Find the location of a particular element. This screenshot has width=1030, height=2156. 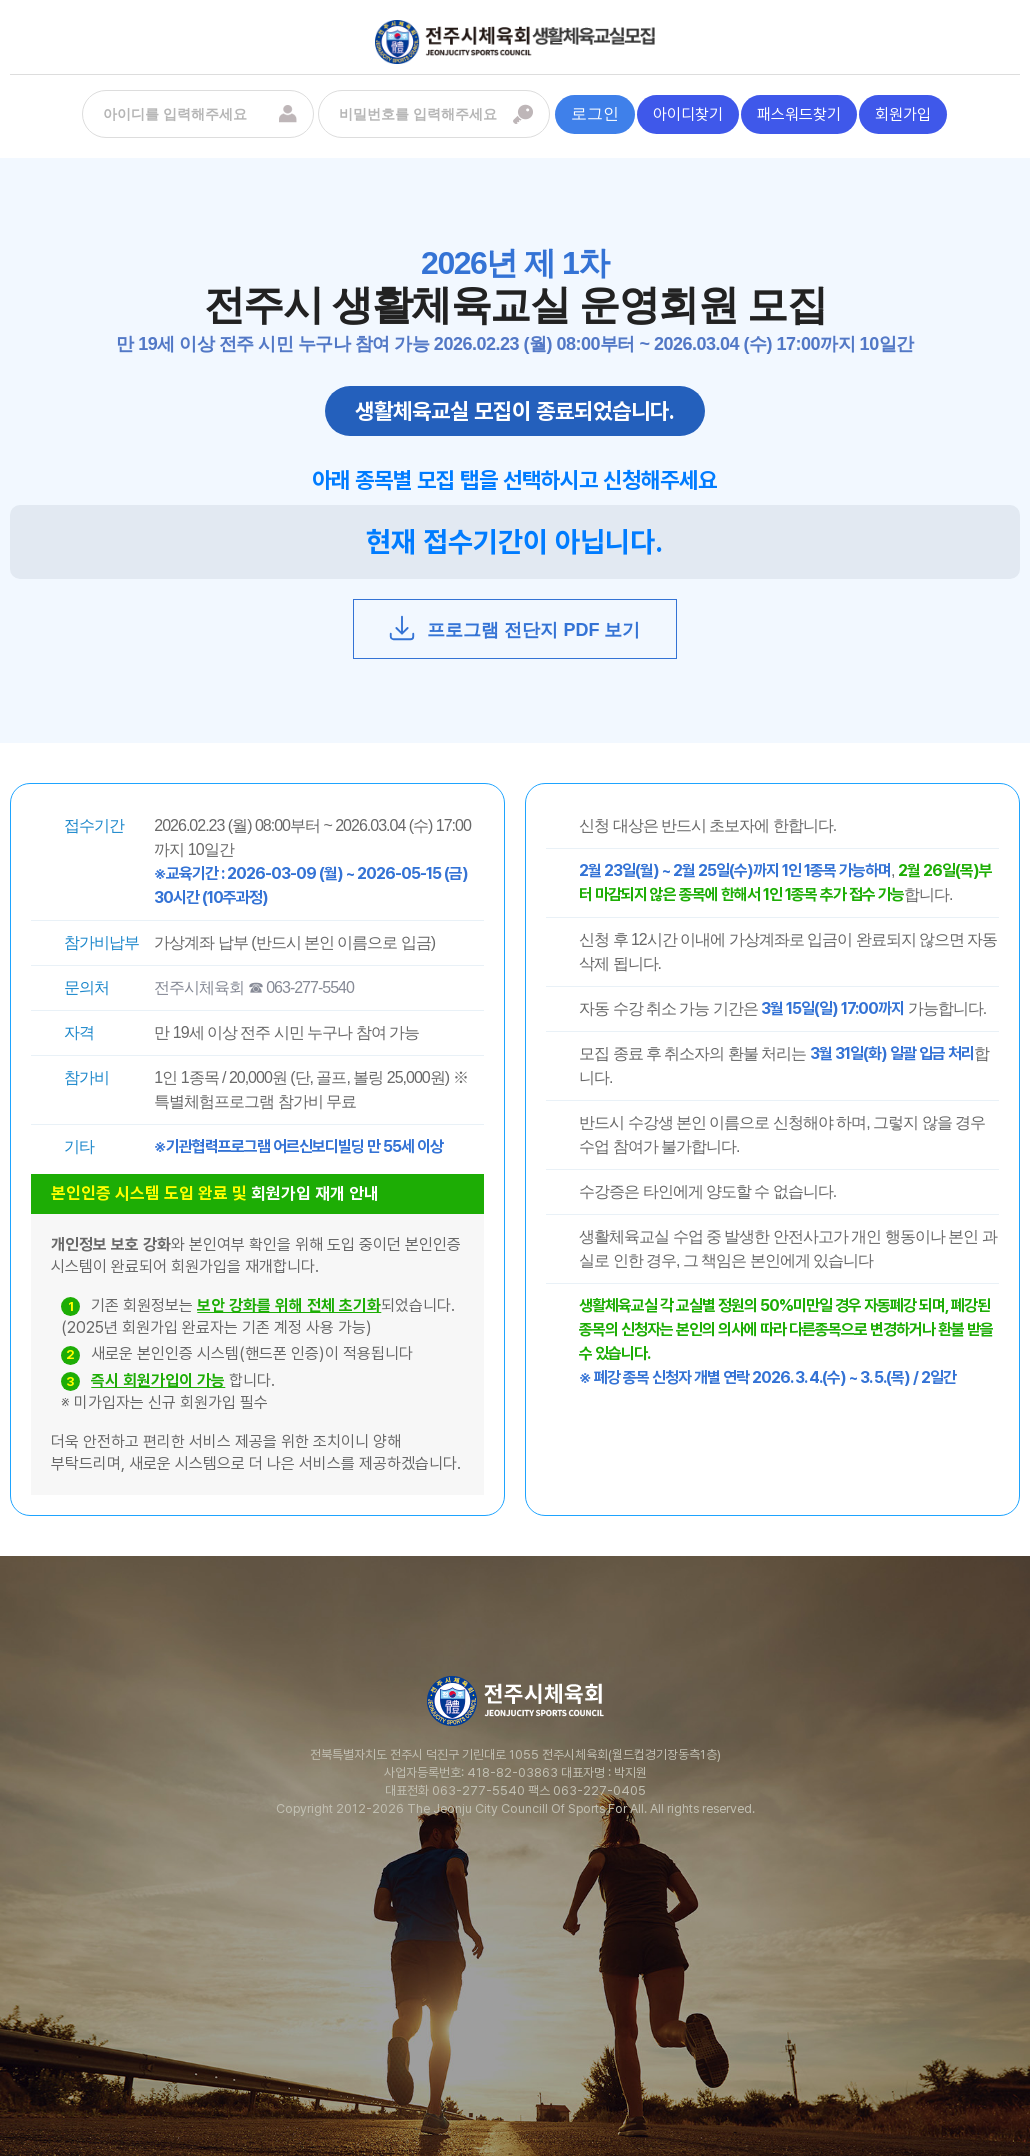

전주시체육회 ☎ 063-277-5540 is located at coordinates (254, 987).